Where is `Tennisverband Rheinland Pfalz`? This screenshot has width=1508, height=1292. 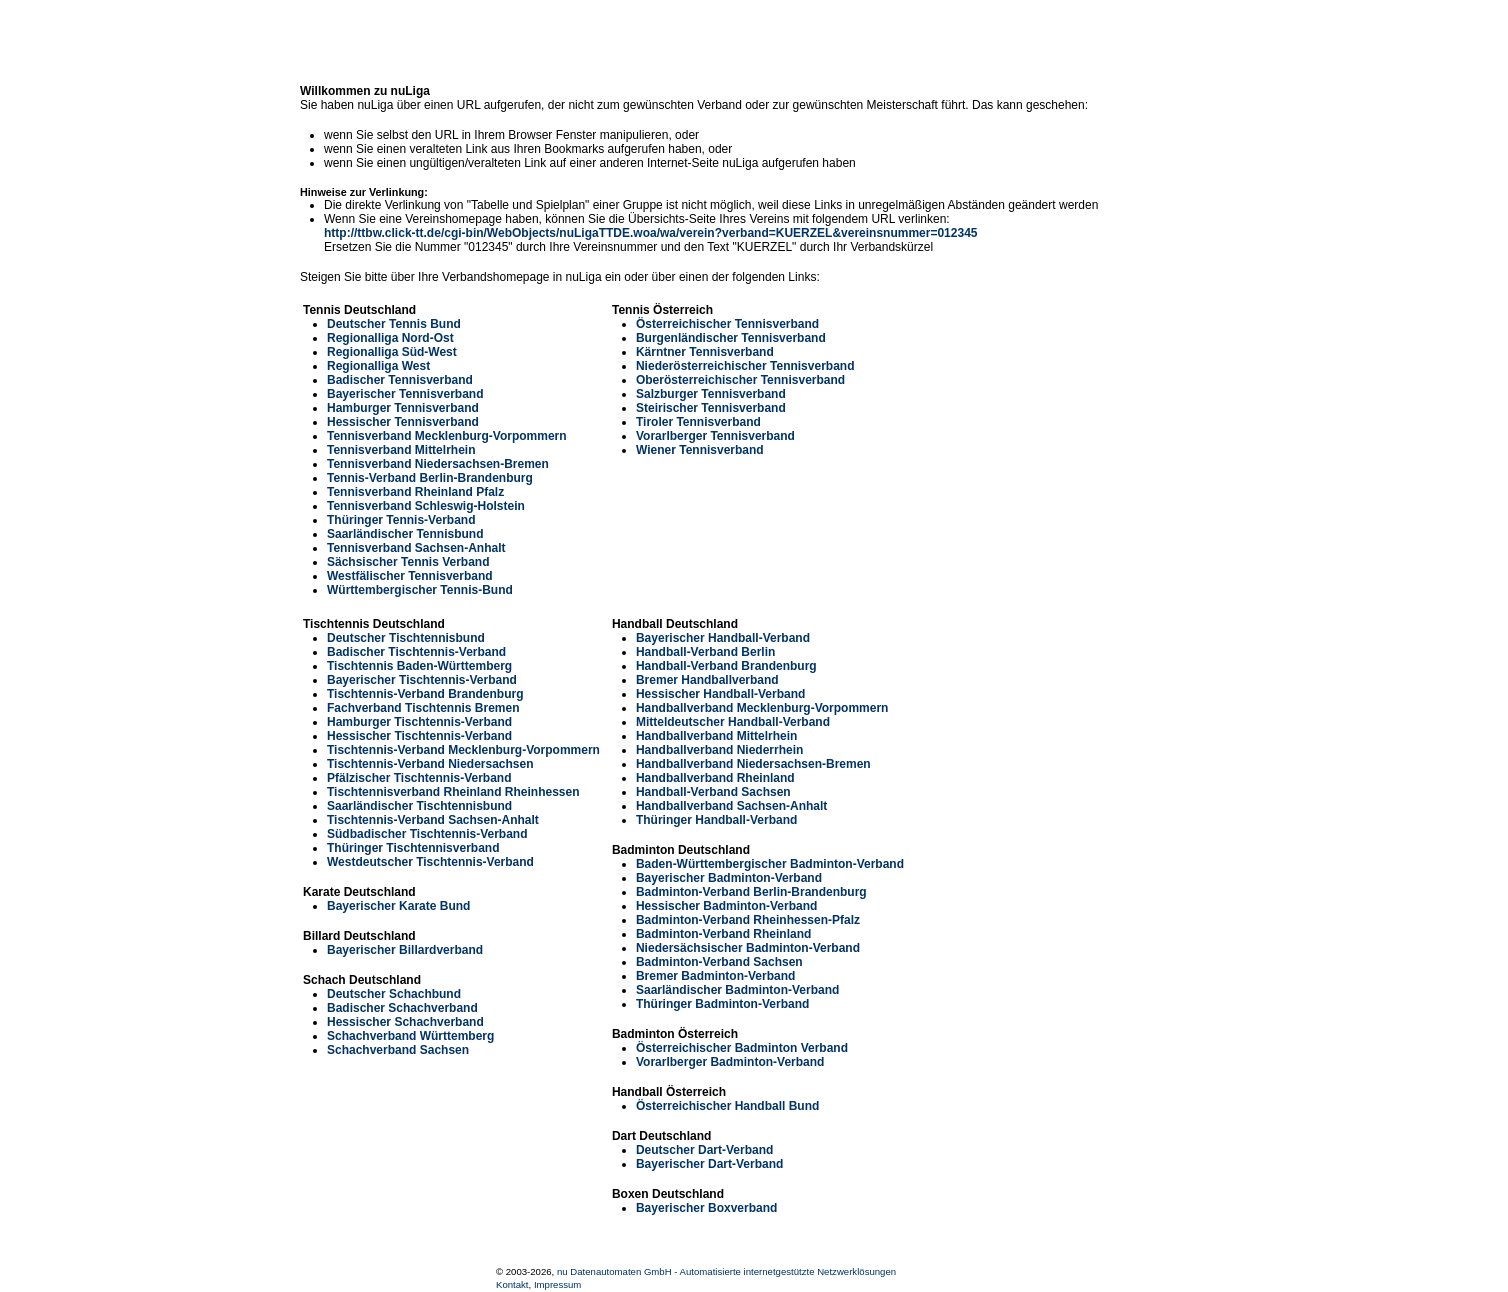
Tennisverband Rheinland Pfalz is located at coordinates (415, 492).